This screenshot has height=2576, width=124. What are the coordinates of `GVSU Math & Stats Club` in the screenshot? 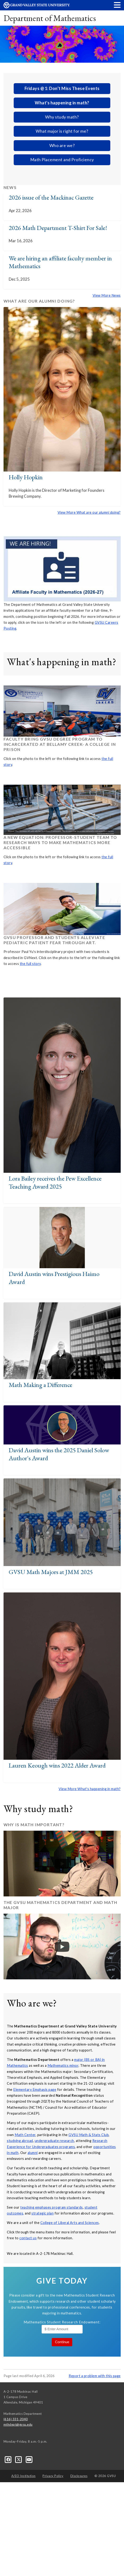 It's located at (88, 2135).